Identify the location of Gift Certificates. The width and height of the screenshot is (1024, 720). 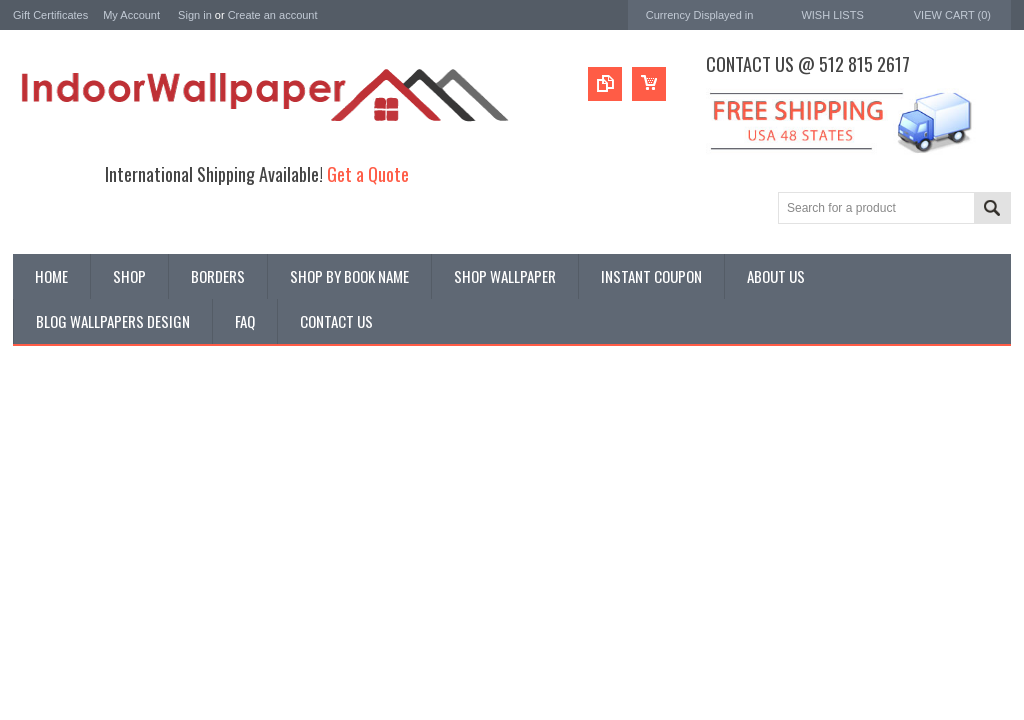
(50, 15).